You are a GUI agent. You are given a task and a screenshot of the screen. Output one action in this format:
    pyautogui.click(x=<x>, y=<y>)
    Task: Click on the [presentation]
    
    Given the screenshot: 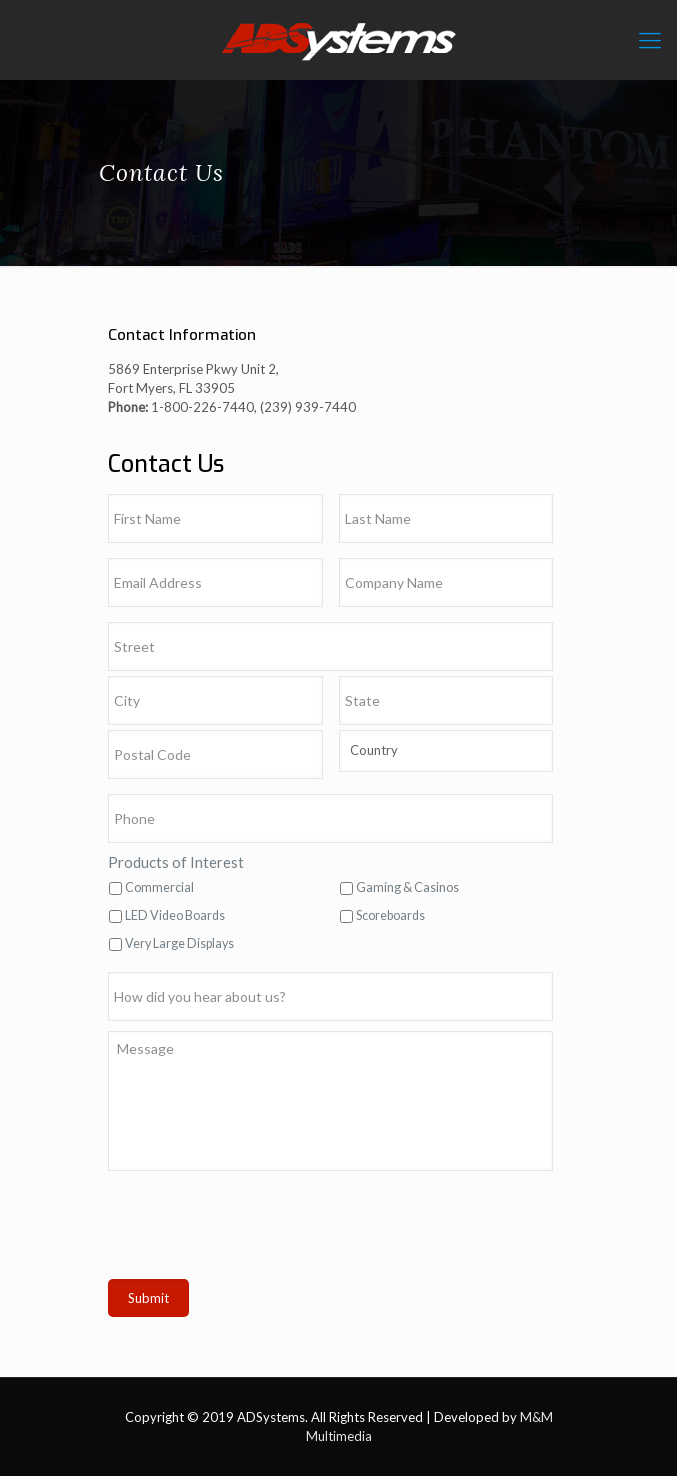 What is the action you would take?
    pyautogui.click(x=260, y=1230)
    